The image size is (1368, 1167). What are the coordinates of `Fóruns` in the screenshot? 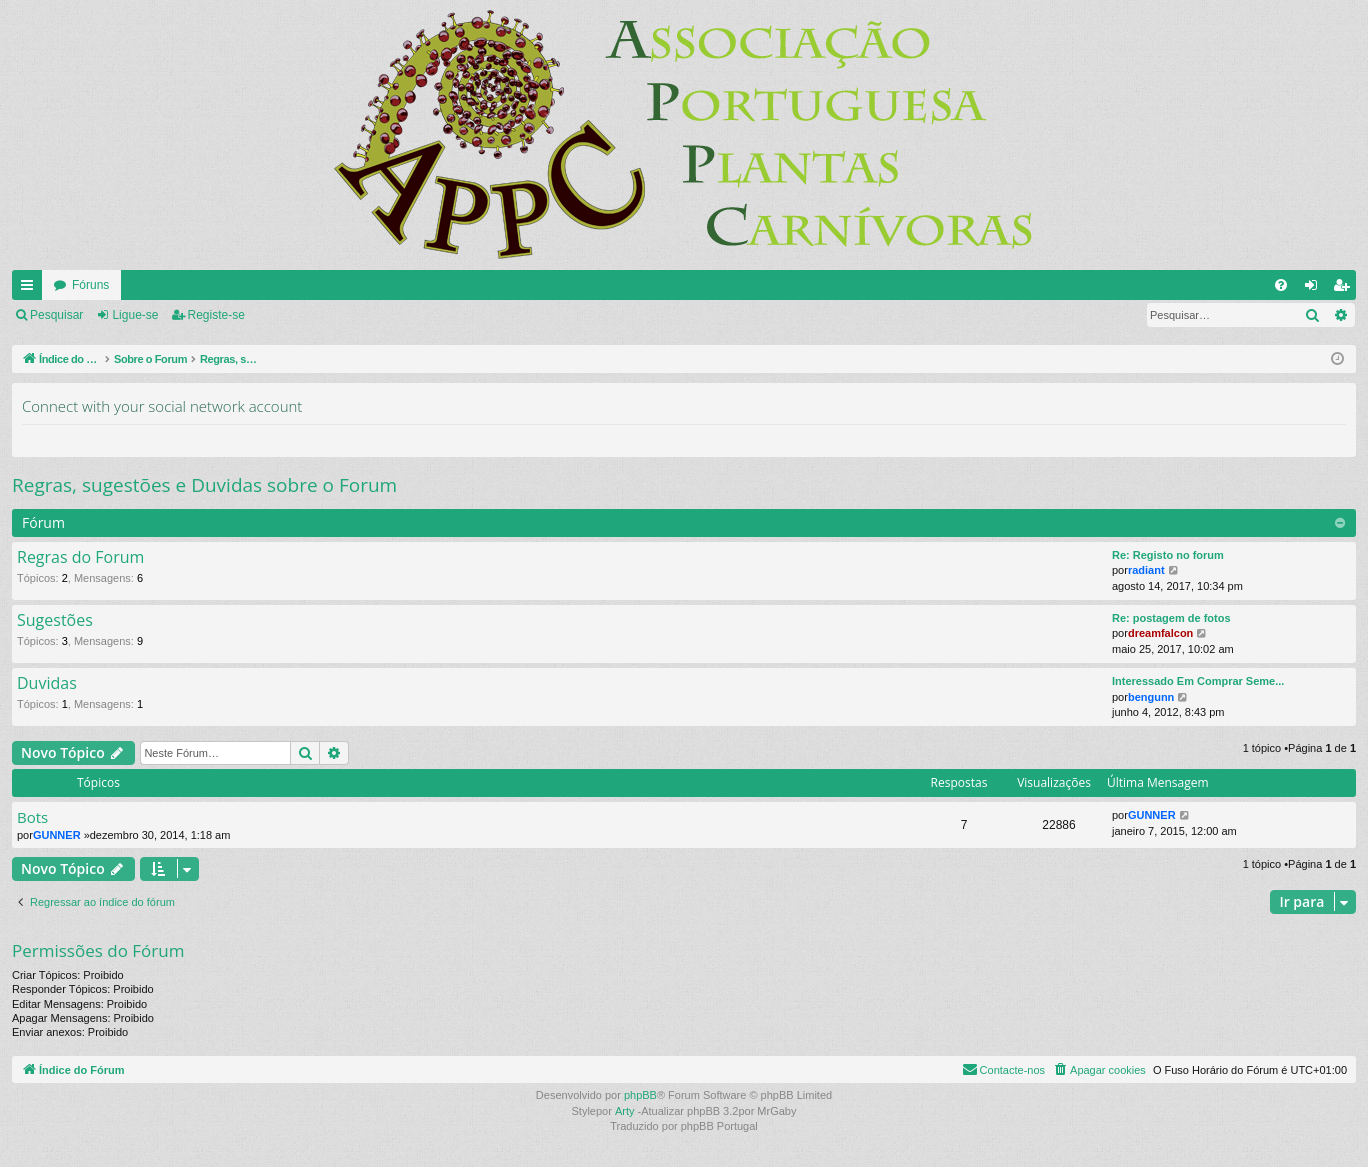 It's located at (90, 285).